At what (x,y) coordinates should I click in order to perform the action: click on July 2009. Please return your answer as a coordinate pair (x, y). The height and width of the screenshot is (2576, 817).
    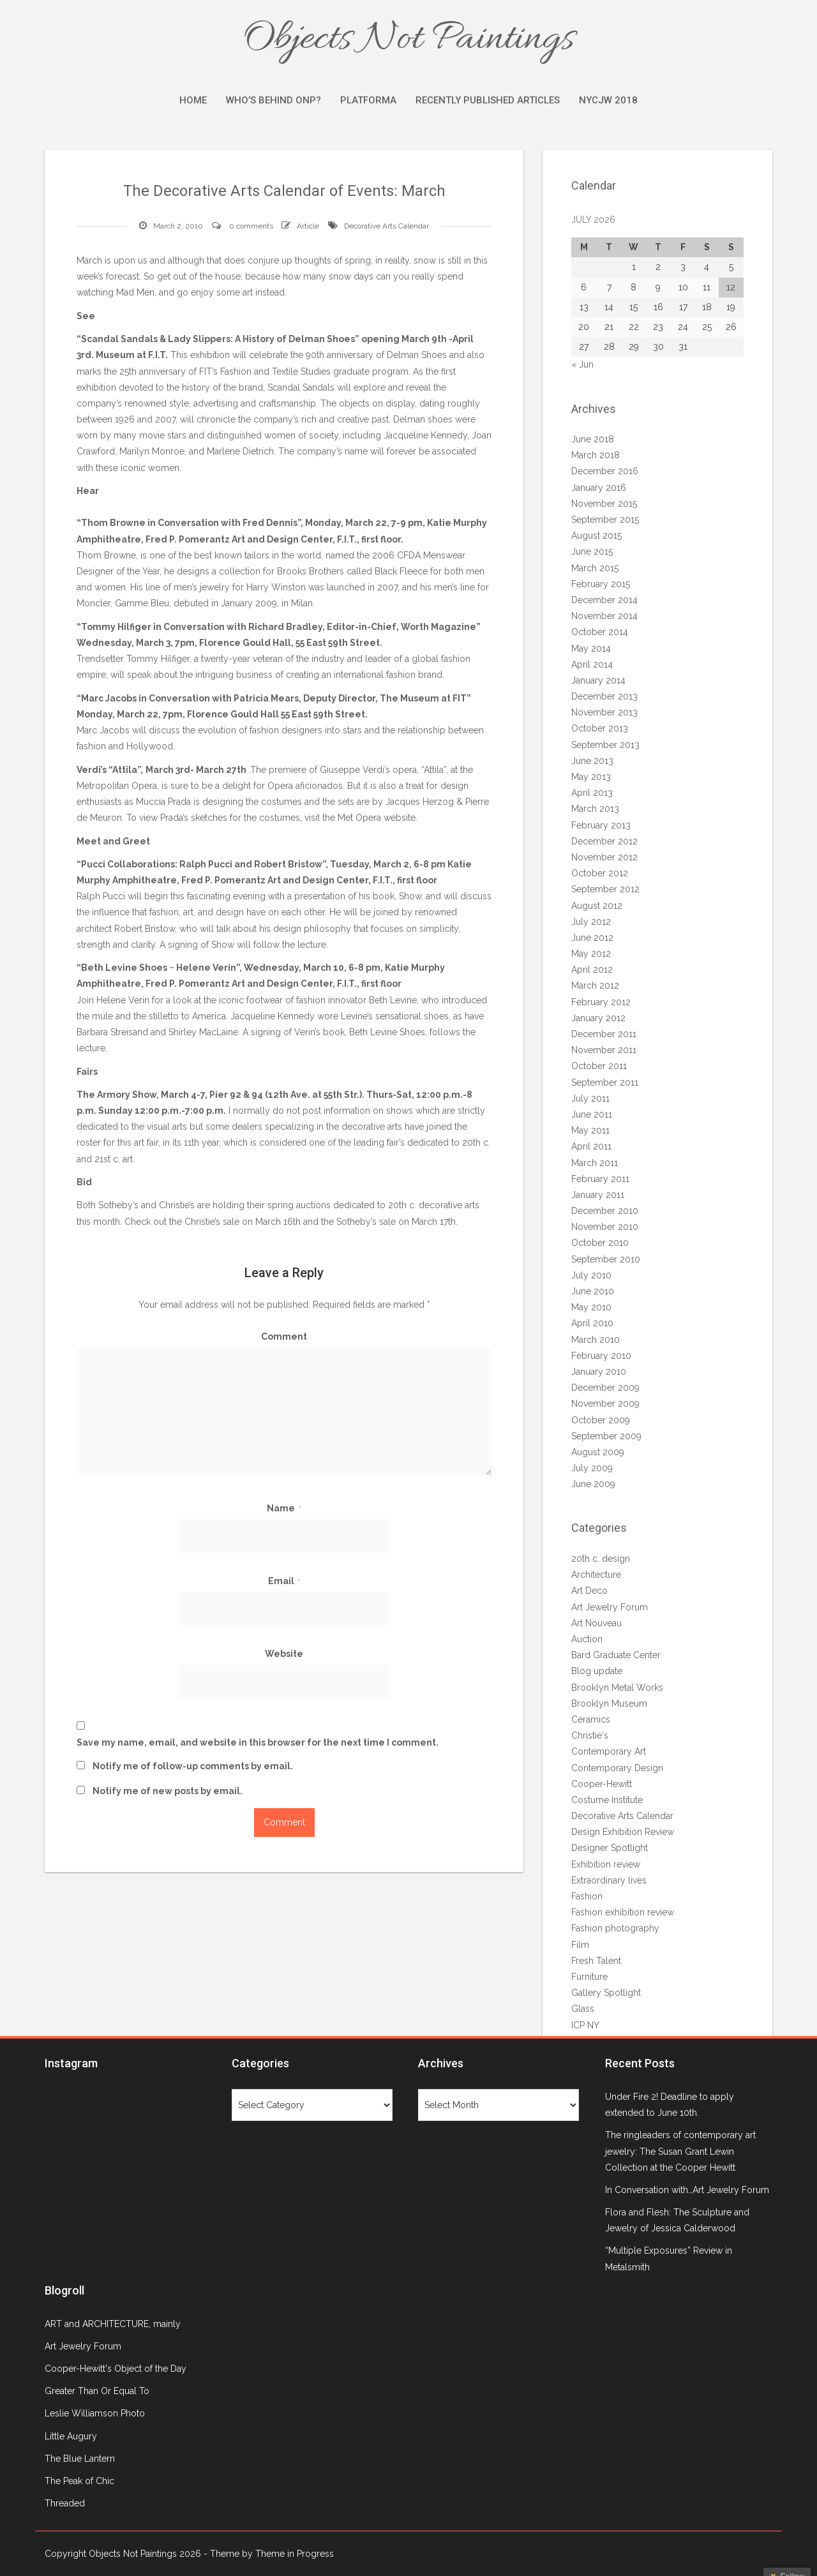
    Looking at the image, I should click on (592, 1468).